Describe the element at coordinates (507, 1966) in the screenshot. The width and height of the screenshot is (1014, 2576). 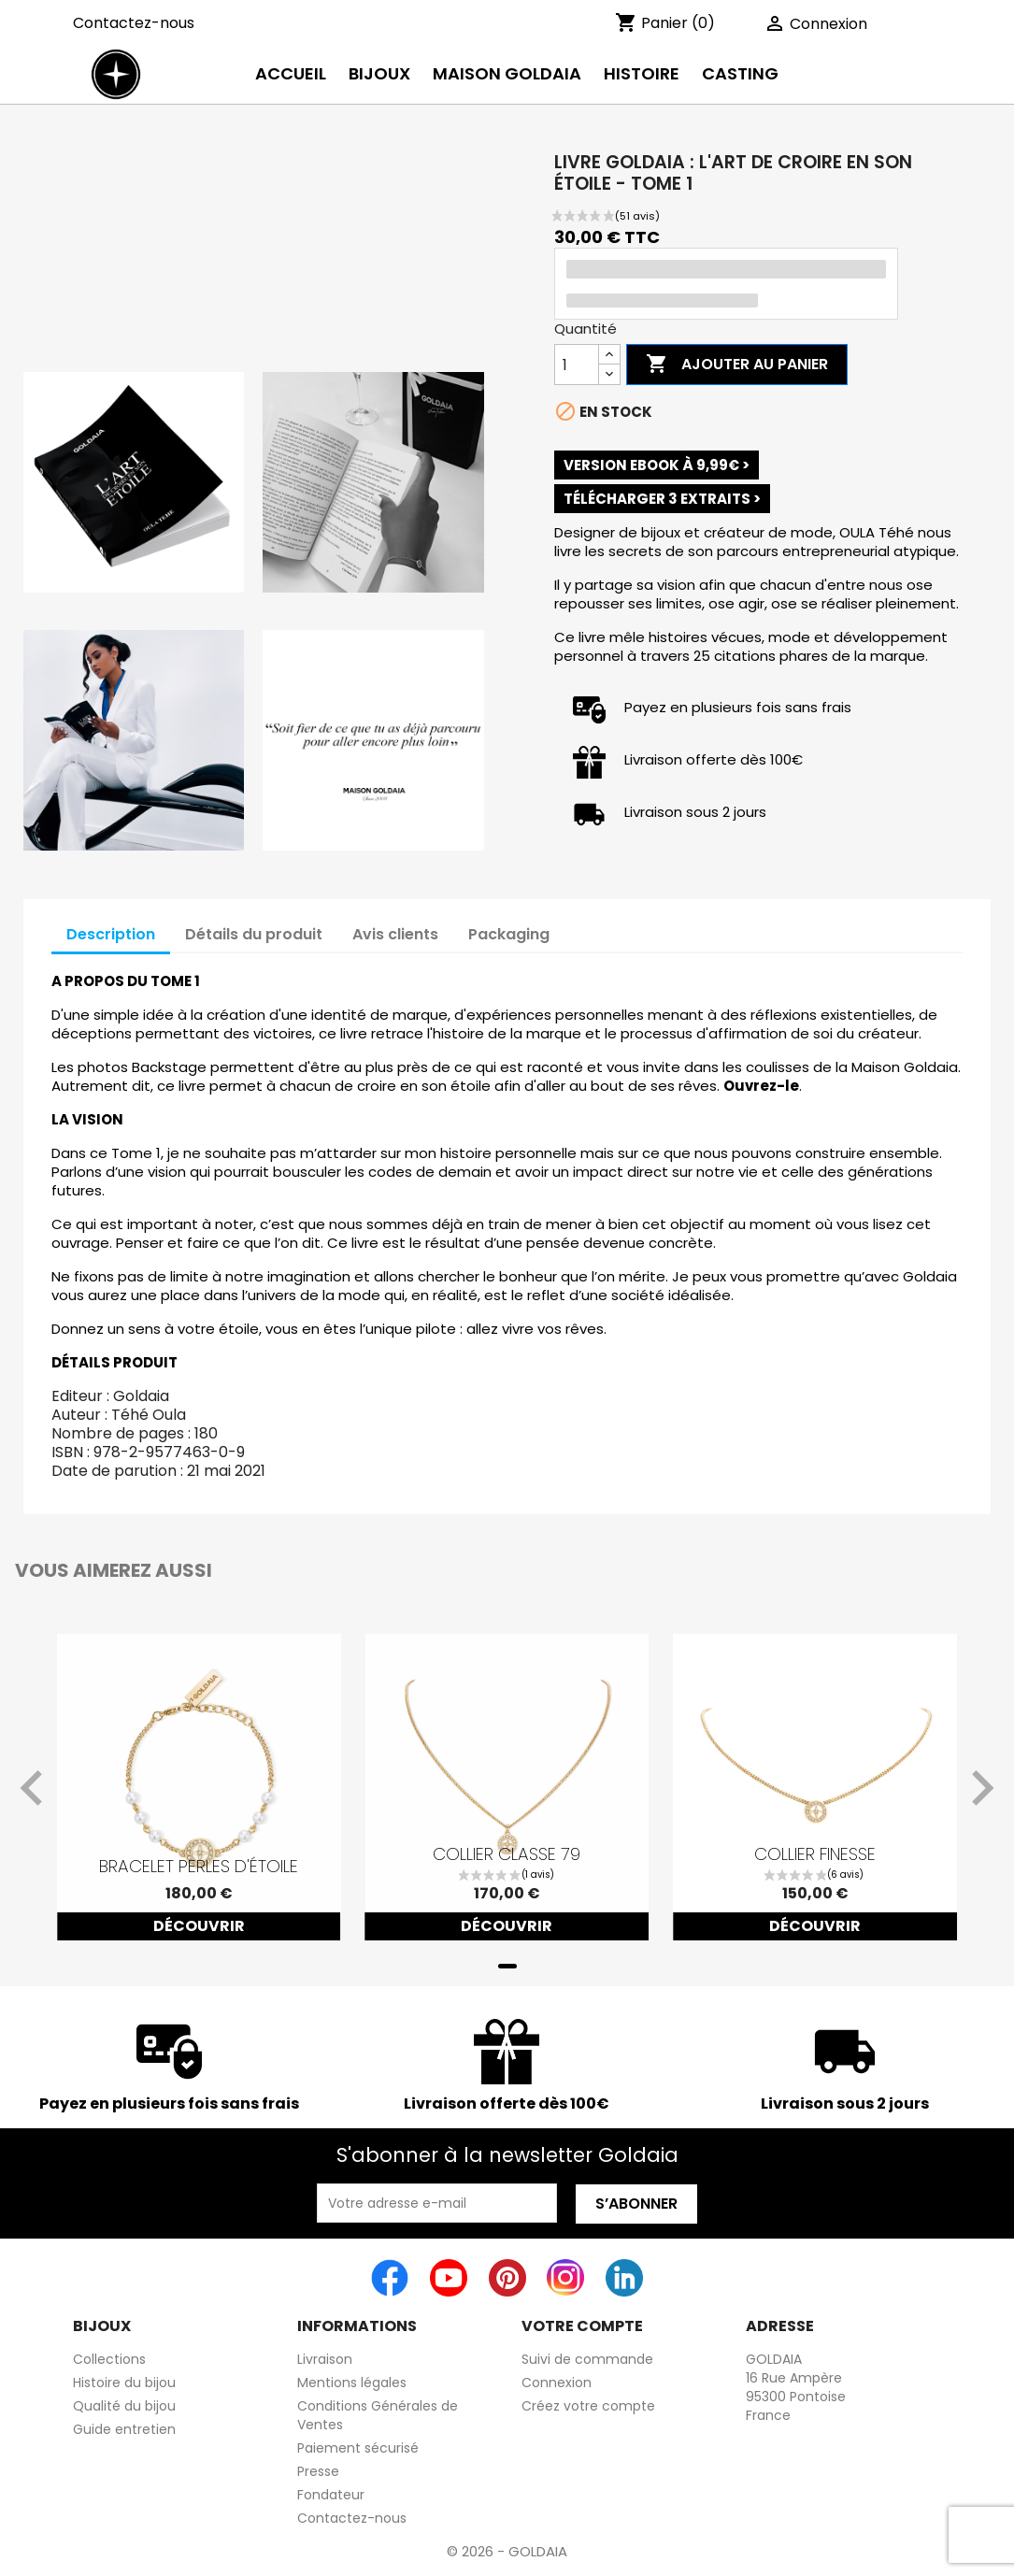
I see `[tab]` at that location.